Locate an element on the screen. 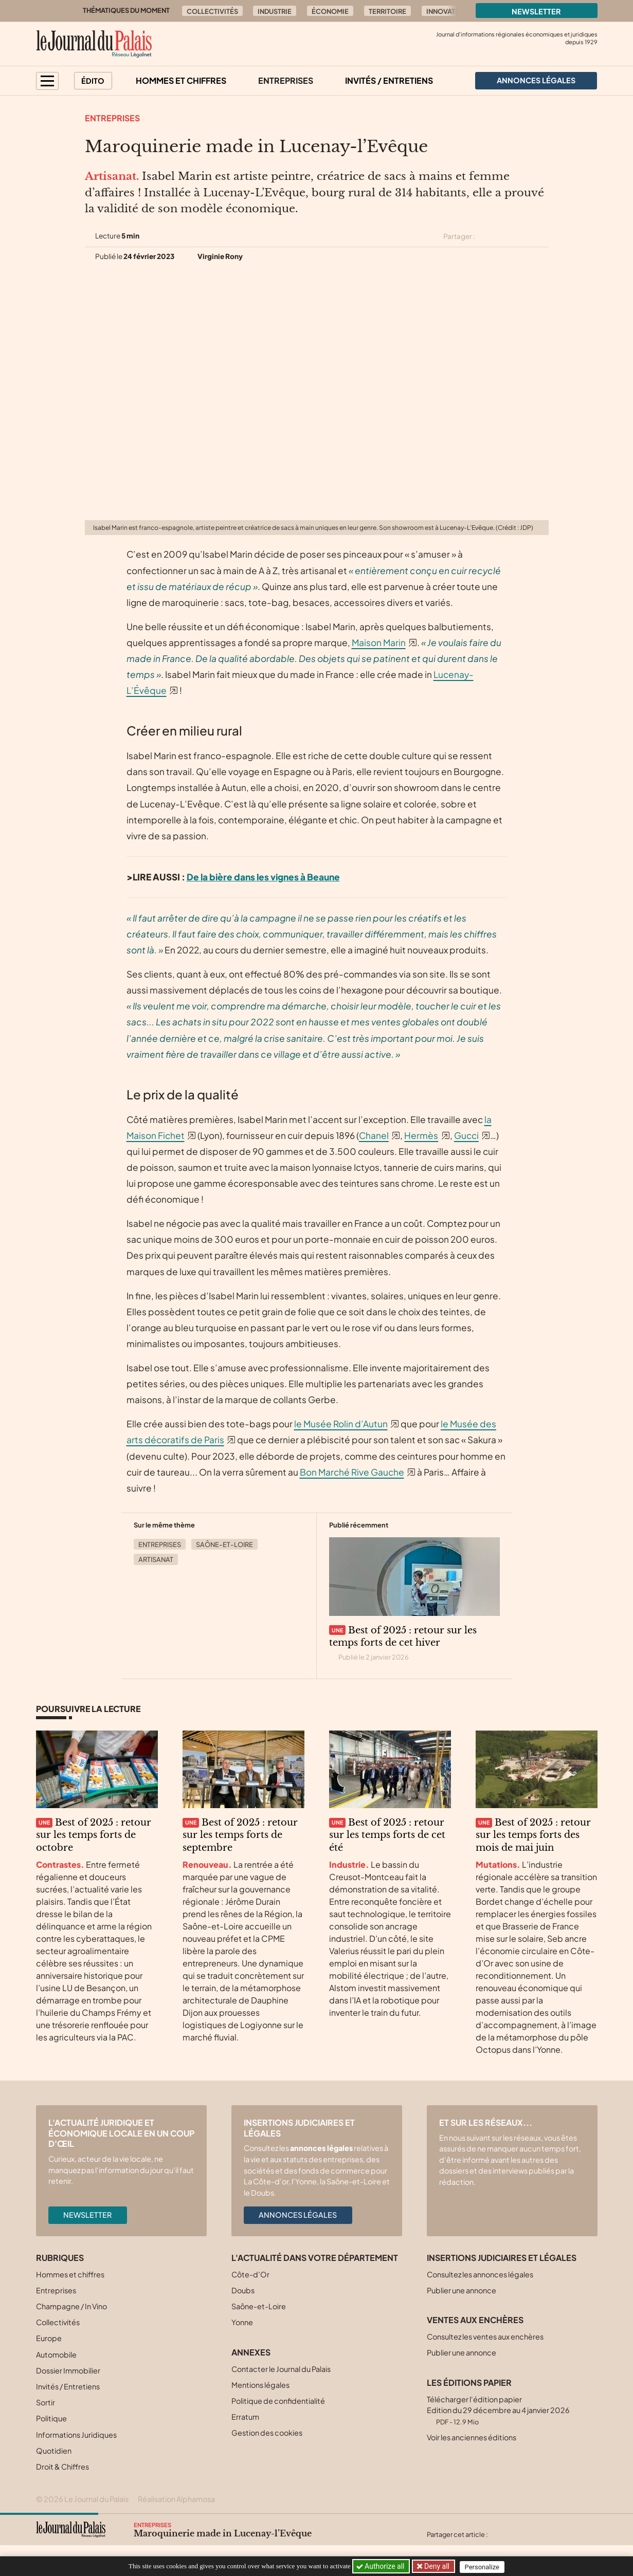 The image size is (633, 2576). [Partager cet article sur Facebook] is located at coordinates (505, 236).